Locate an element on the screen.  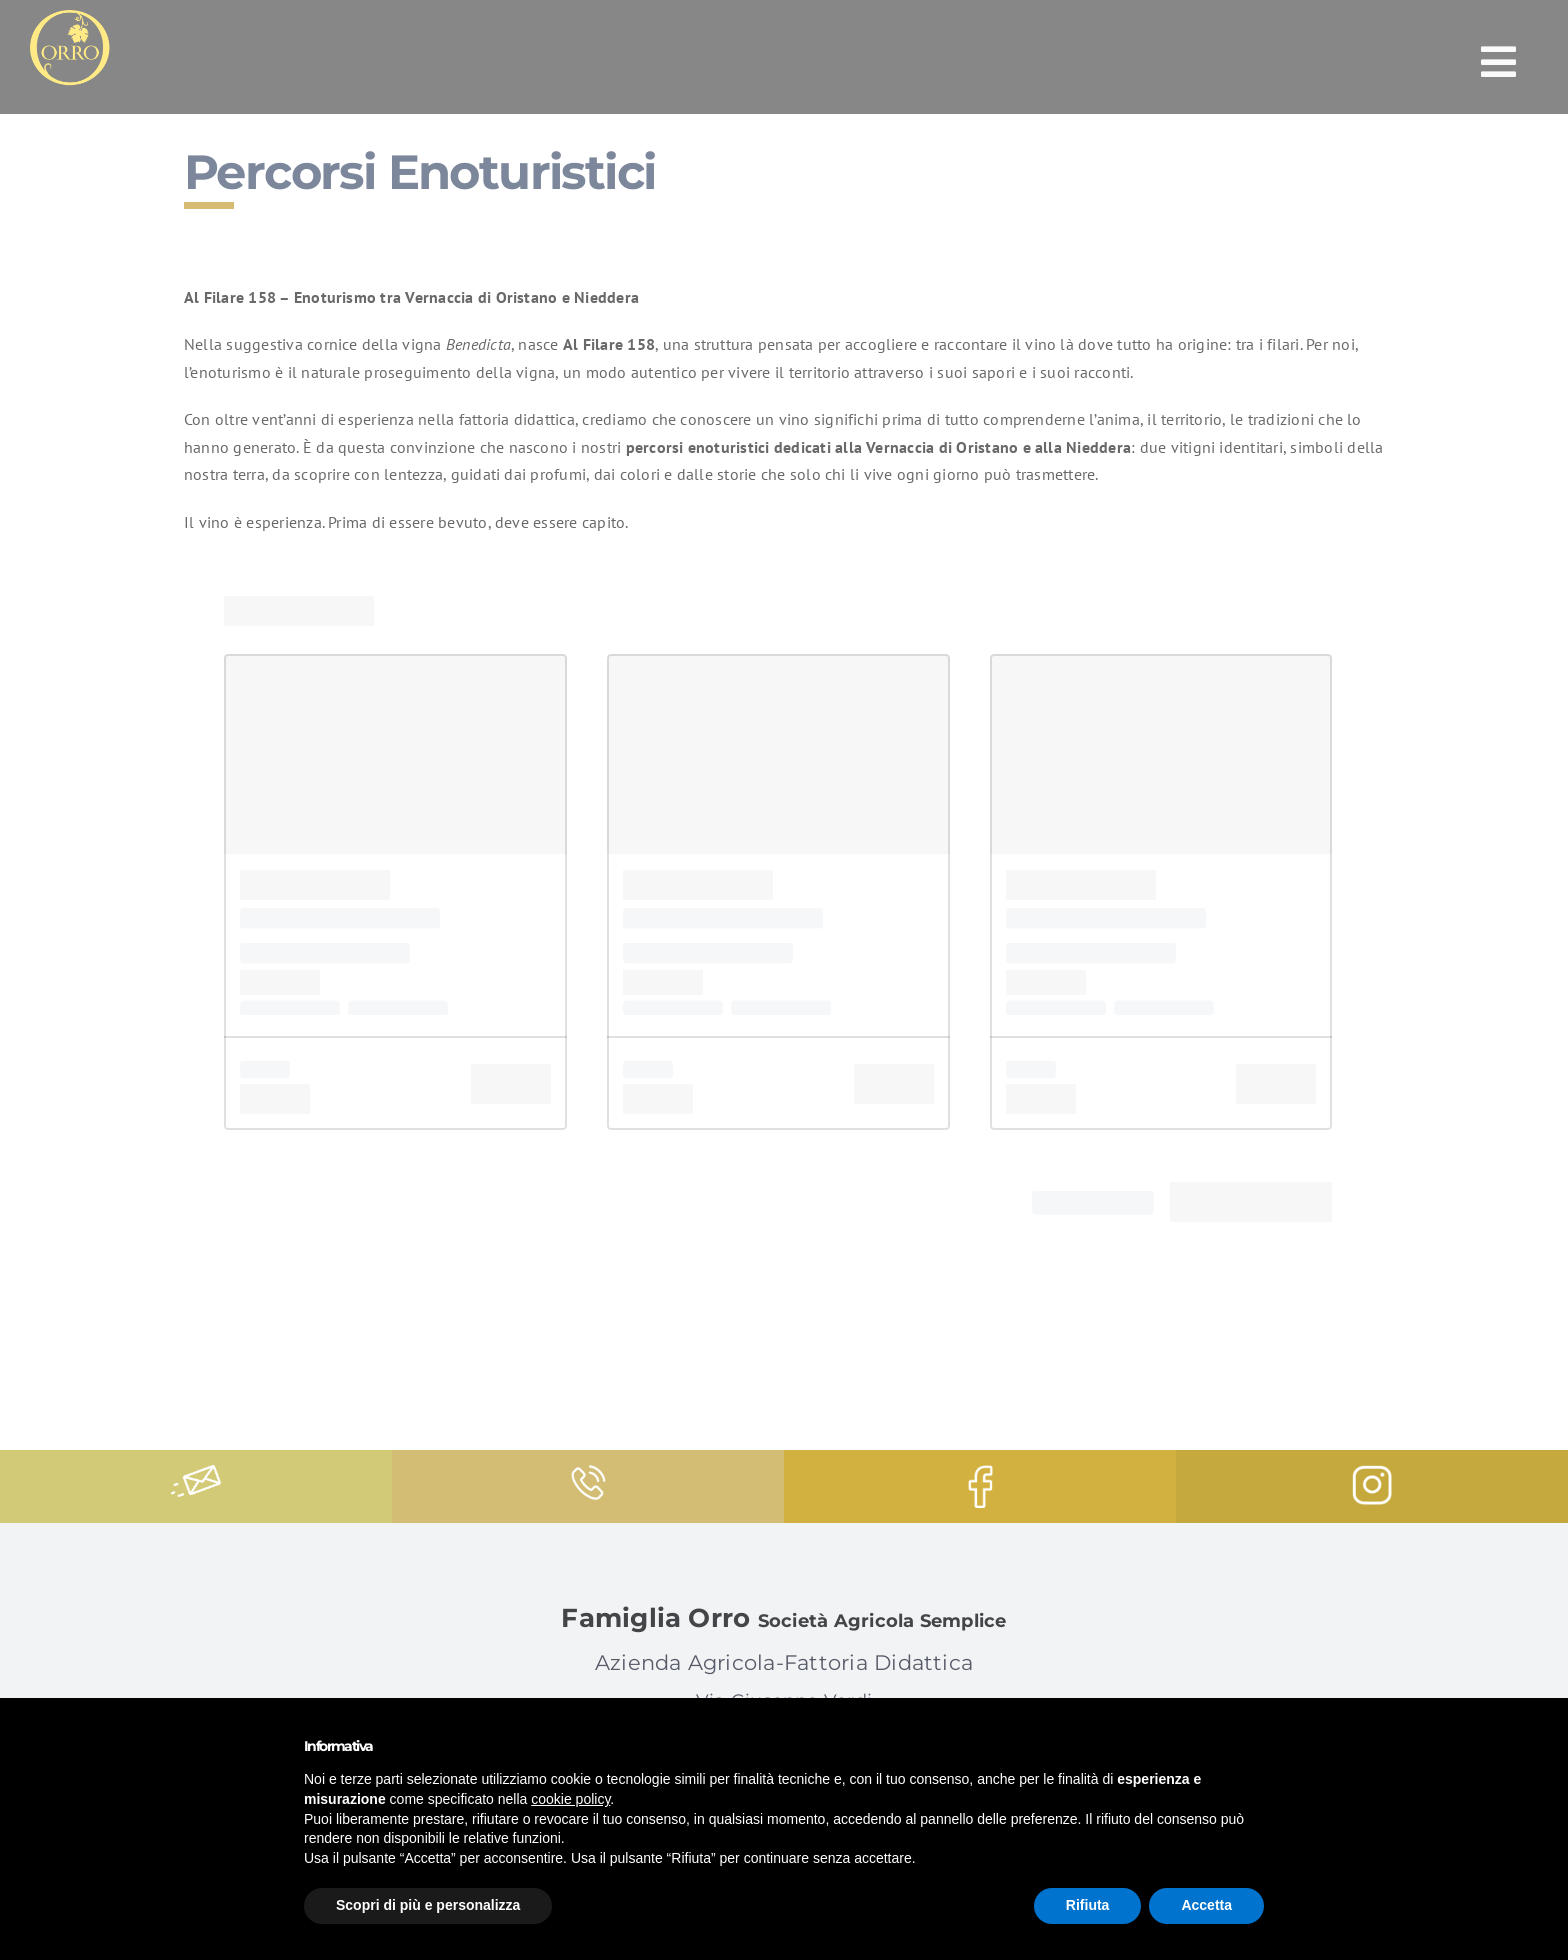
cookie policy [button] is located at coordinates (570, 1799).